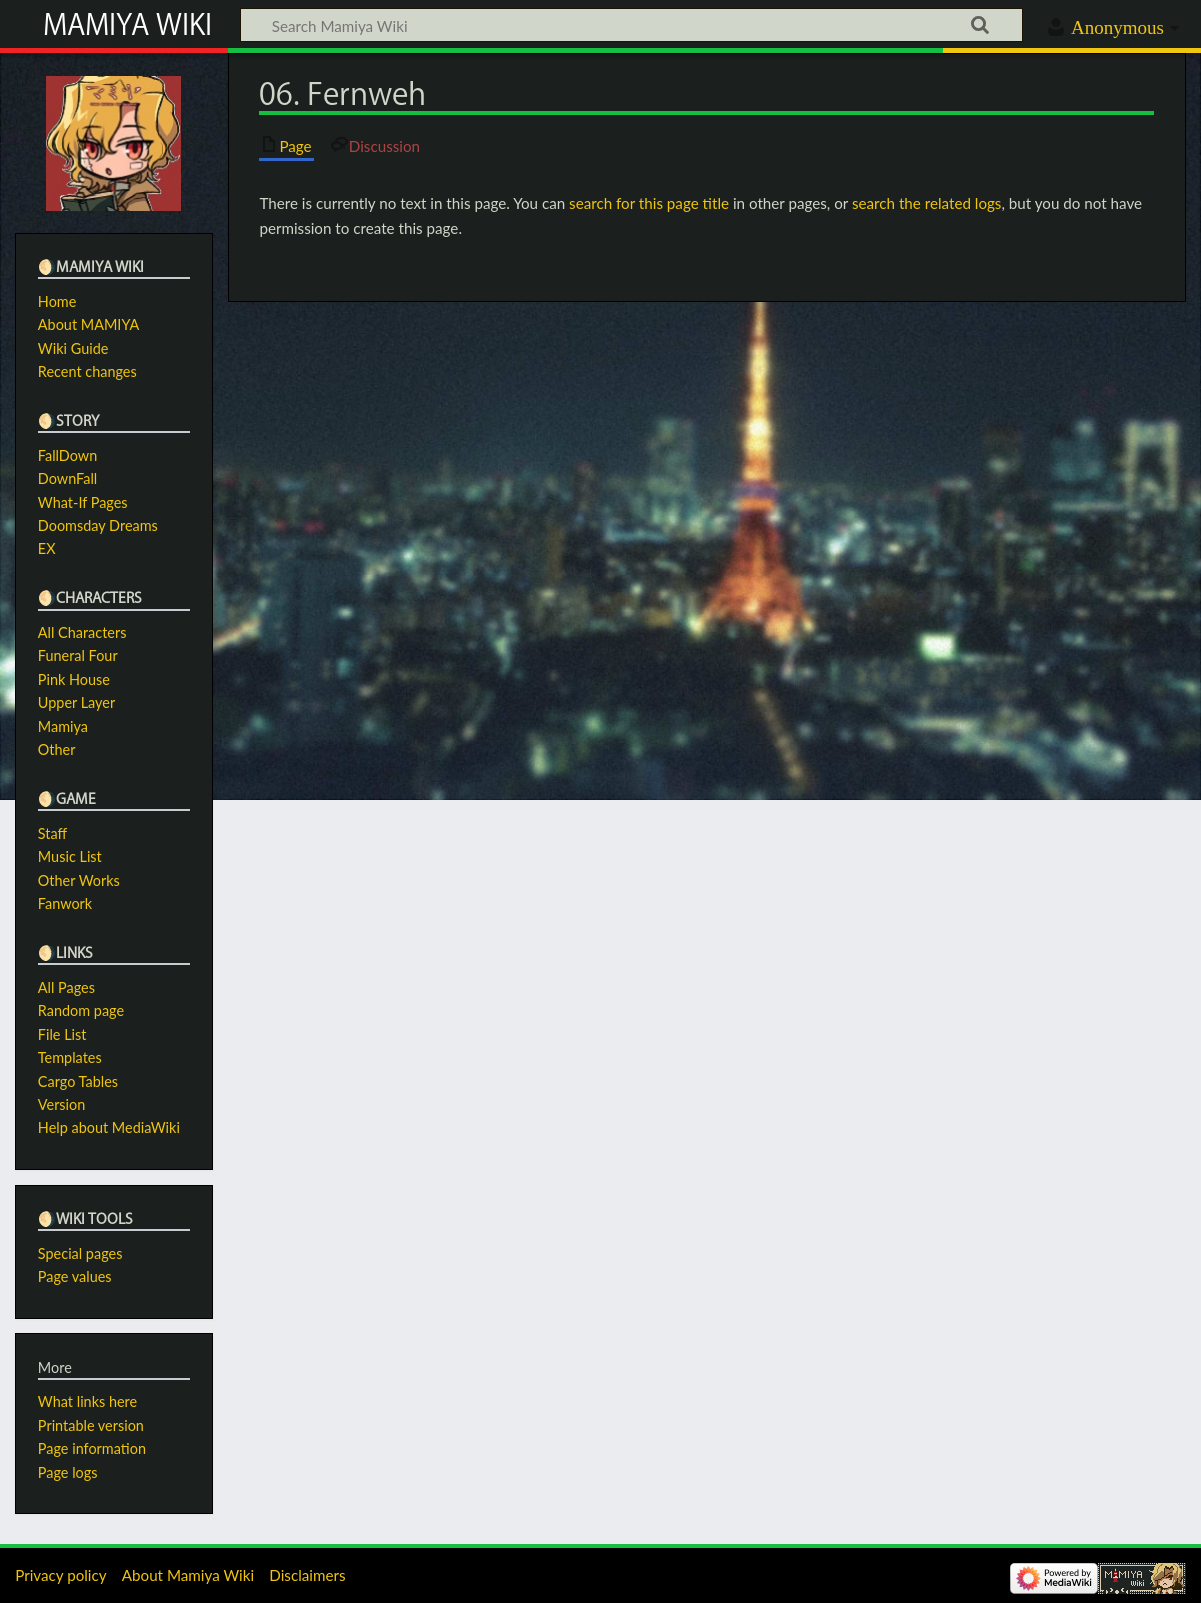 The width and height of the screenshot is (1201, 1603). I want to click on search for this page title, so click(649, 203).